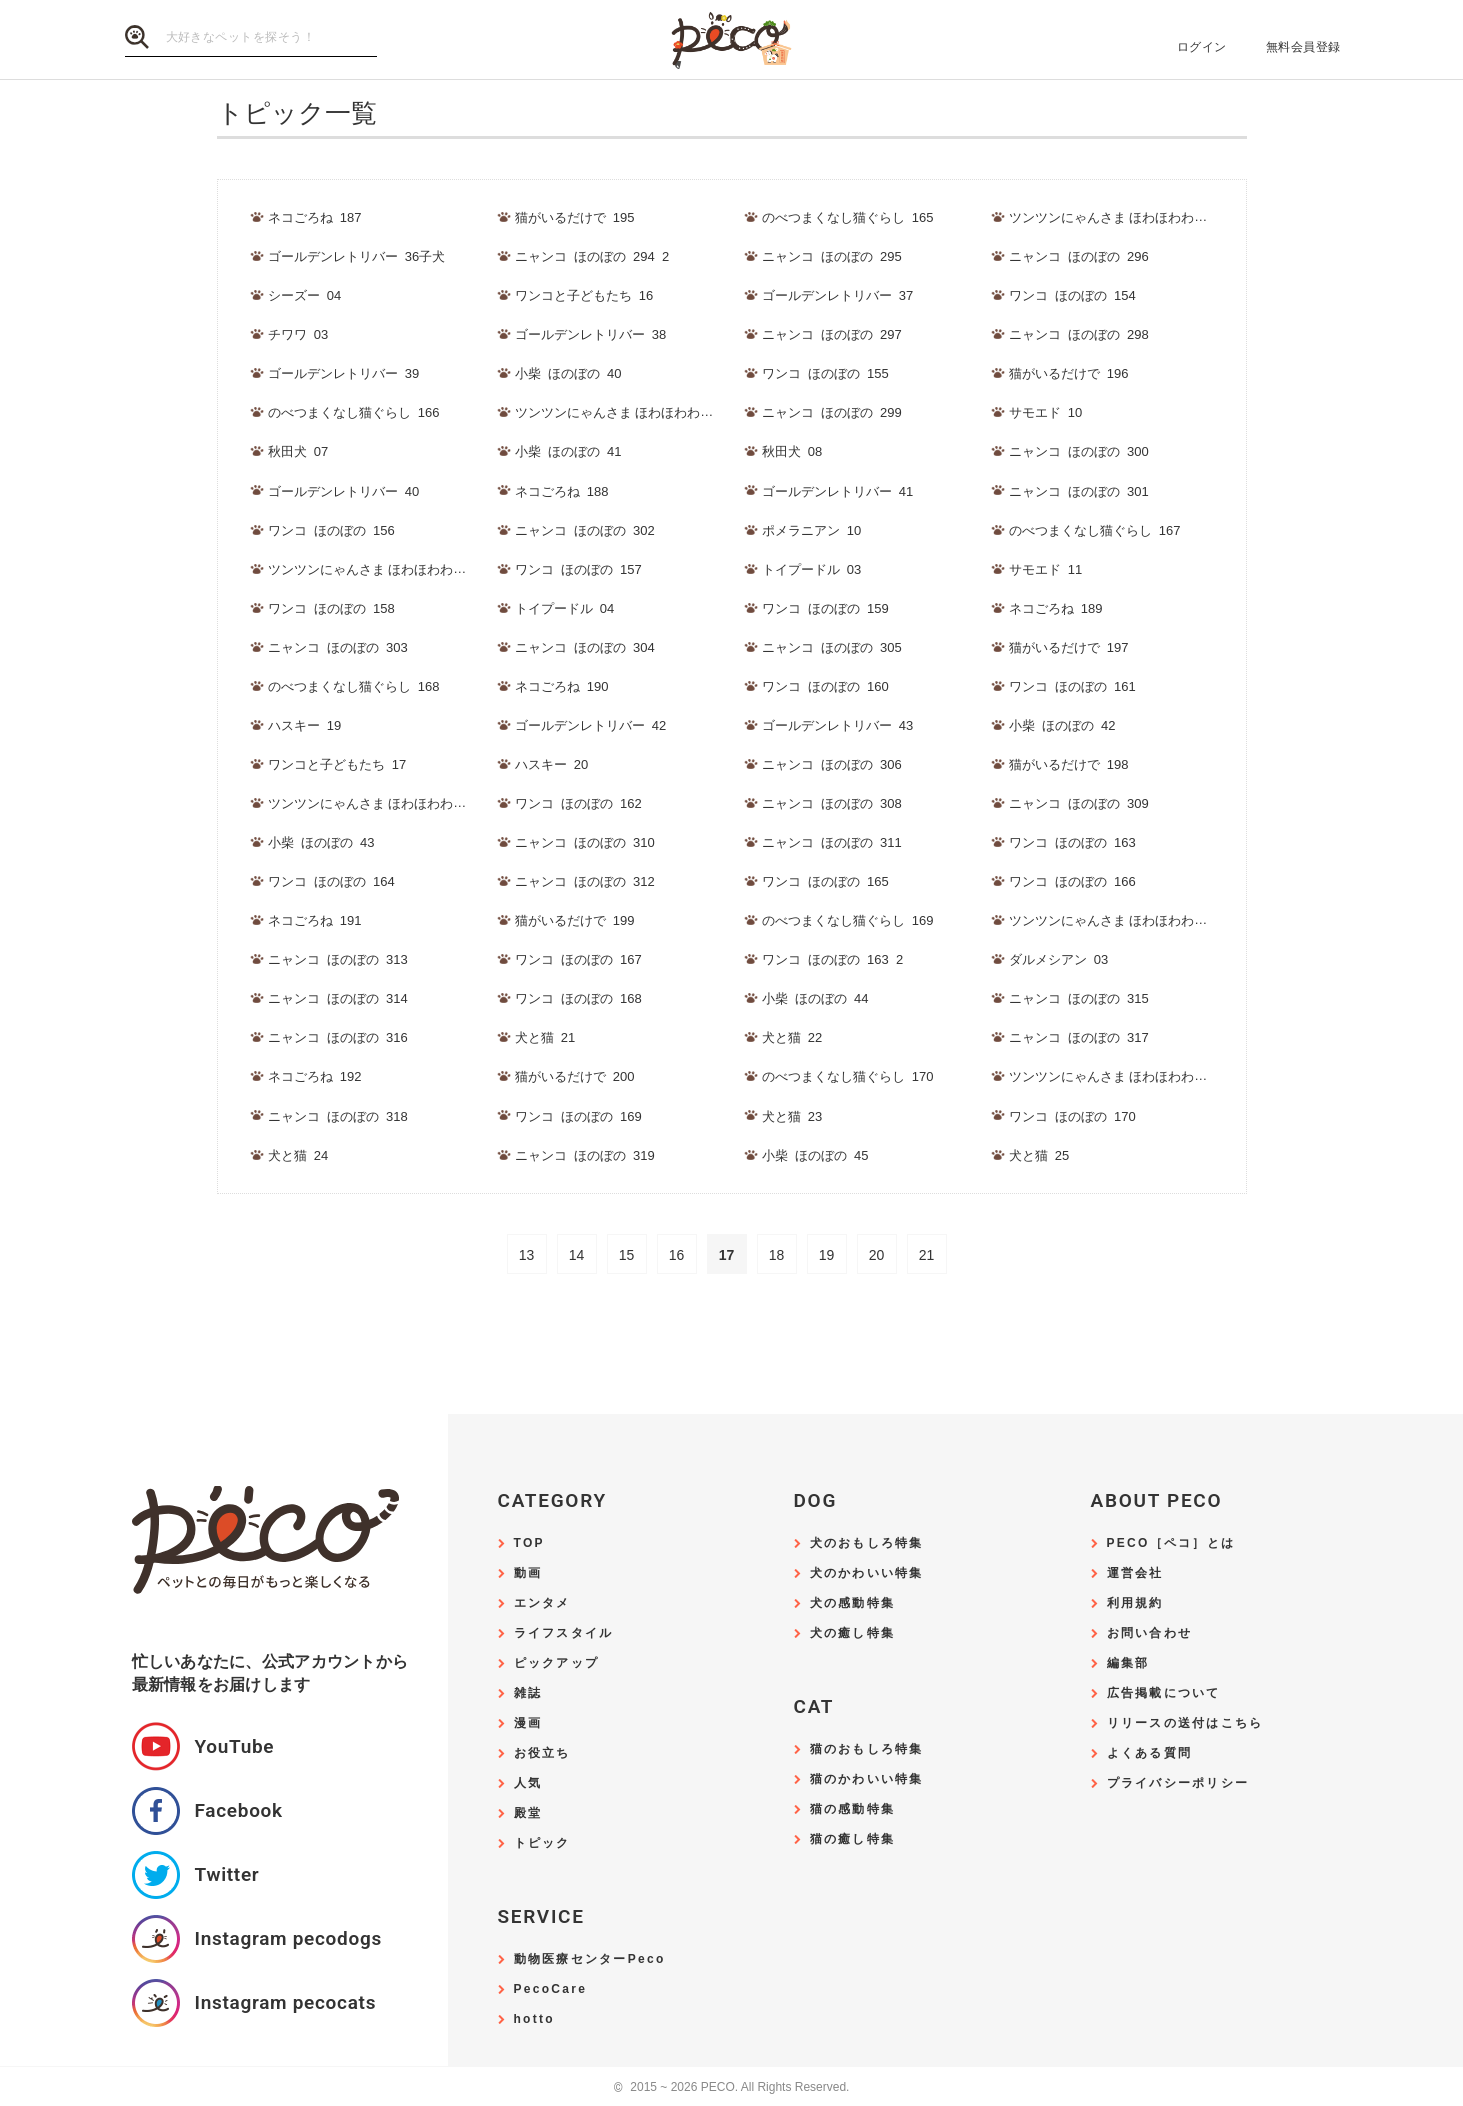 Image resolution: width=1463 pixels, height=2106 pixels. What do you see at coordinates (542, 1753) in the screenshot?
I see `お役立ち` at bounding box center [542, 1753].